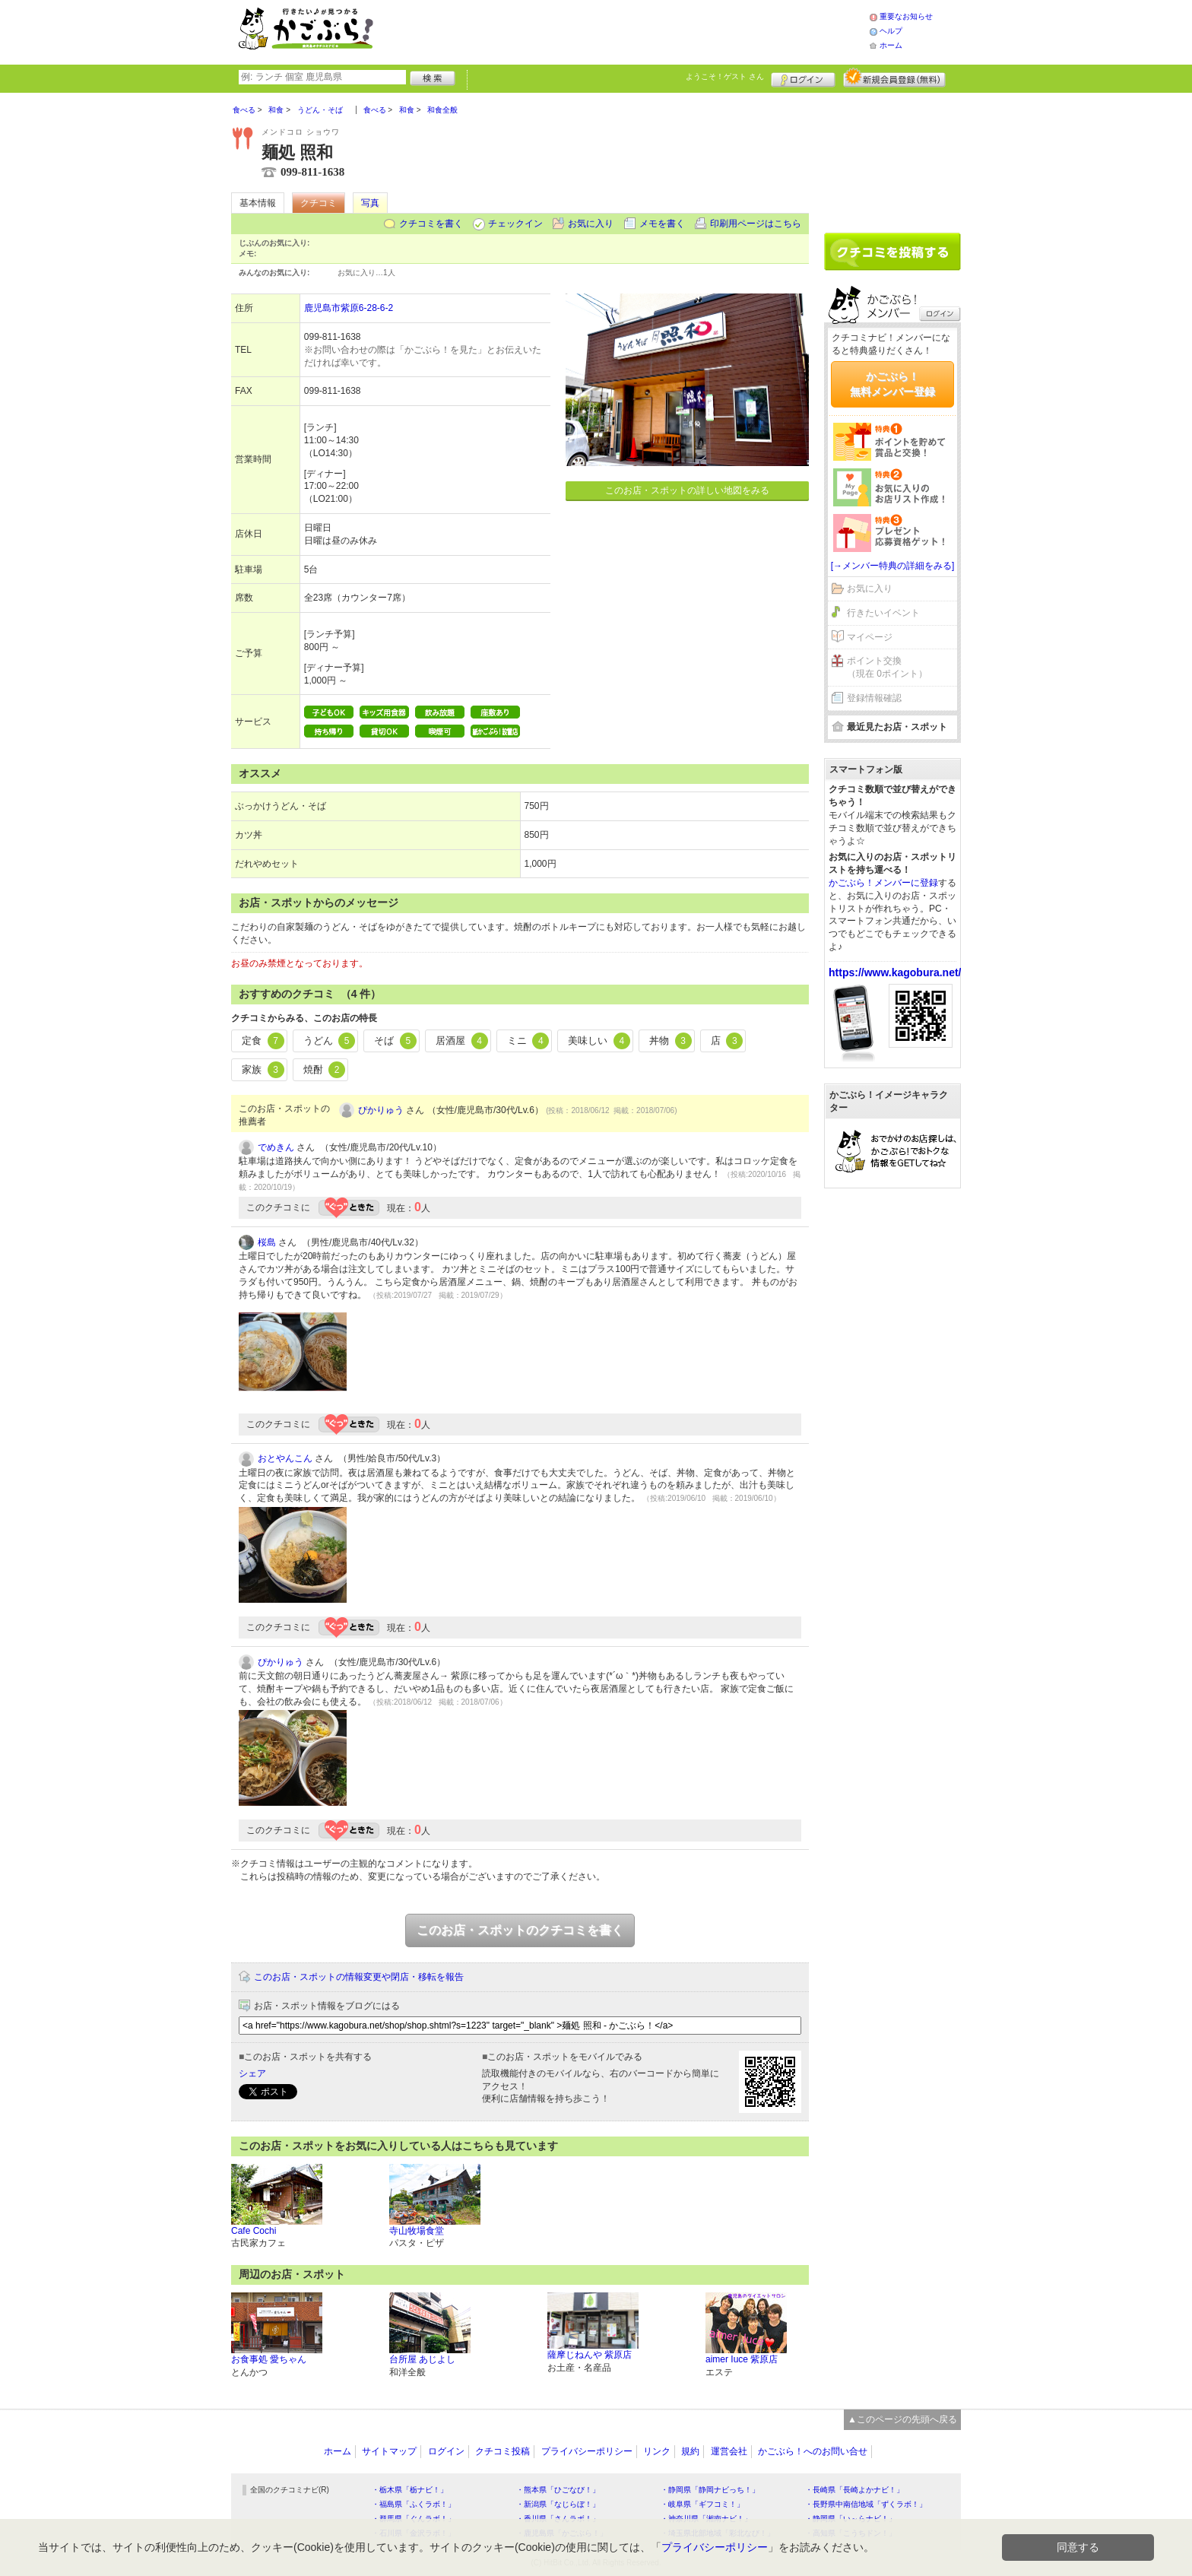  I want to click on 家族, so click(263, 1069).